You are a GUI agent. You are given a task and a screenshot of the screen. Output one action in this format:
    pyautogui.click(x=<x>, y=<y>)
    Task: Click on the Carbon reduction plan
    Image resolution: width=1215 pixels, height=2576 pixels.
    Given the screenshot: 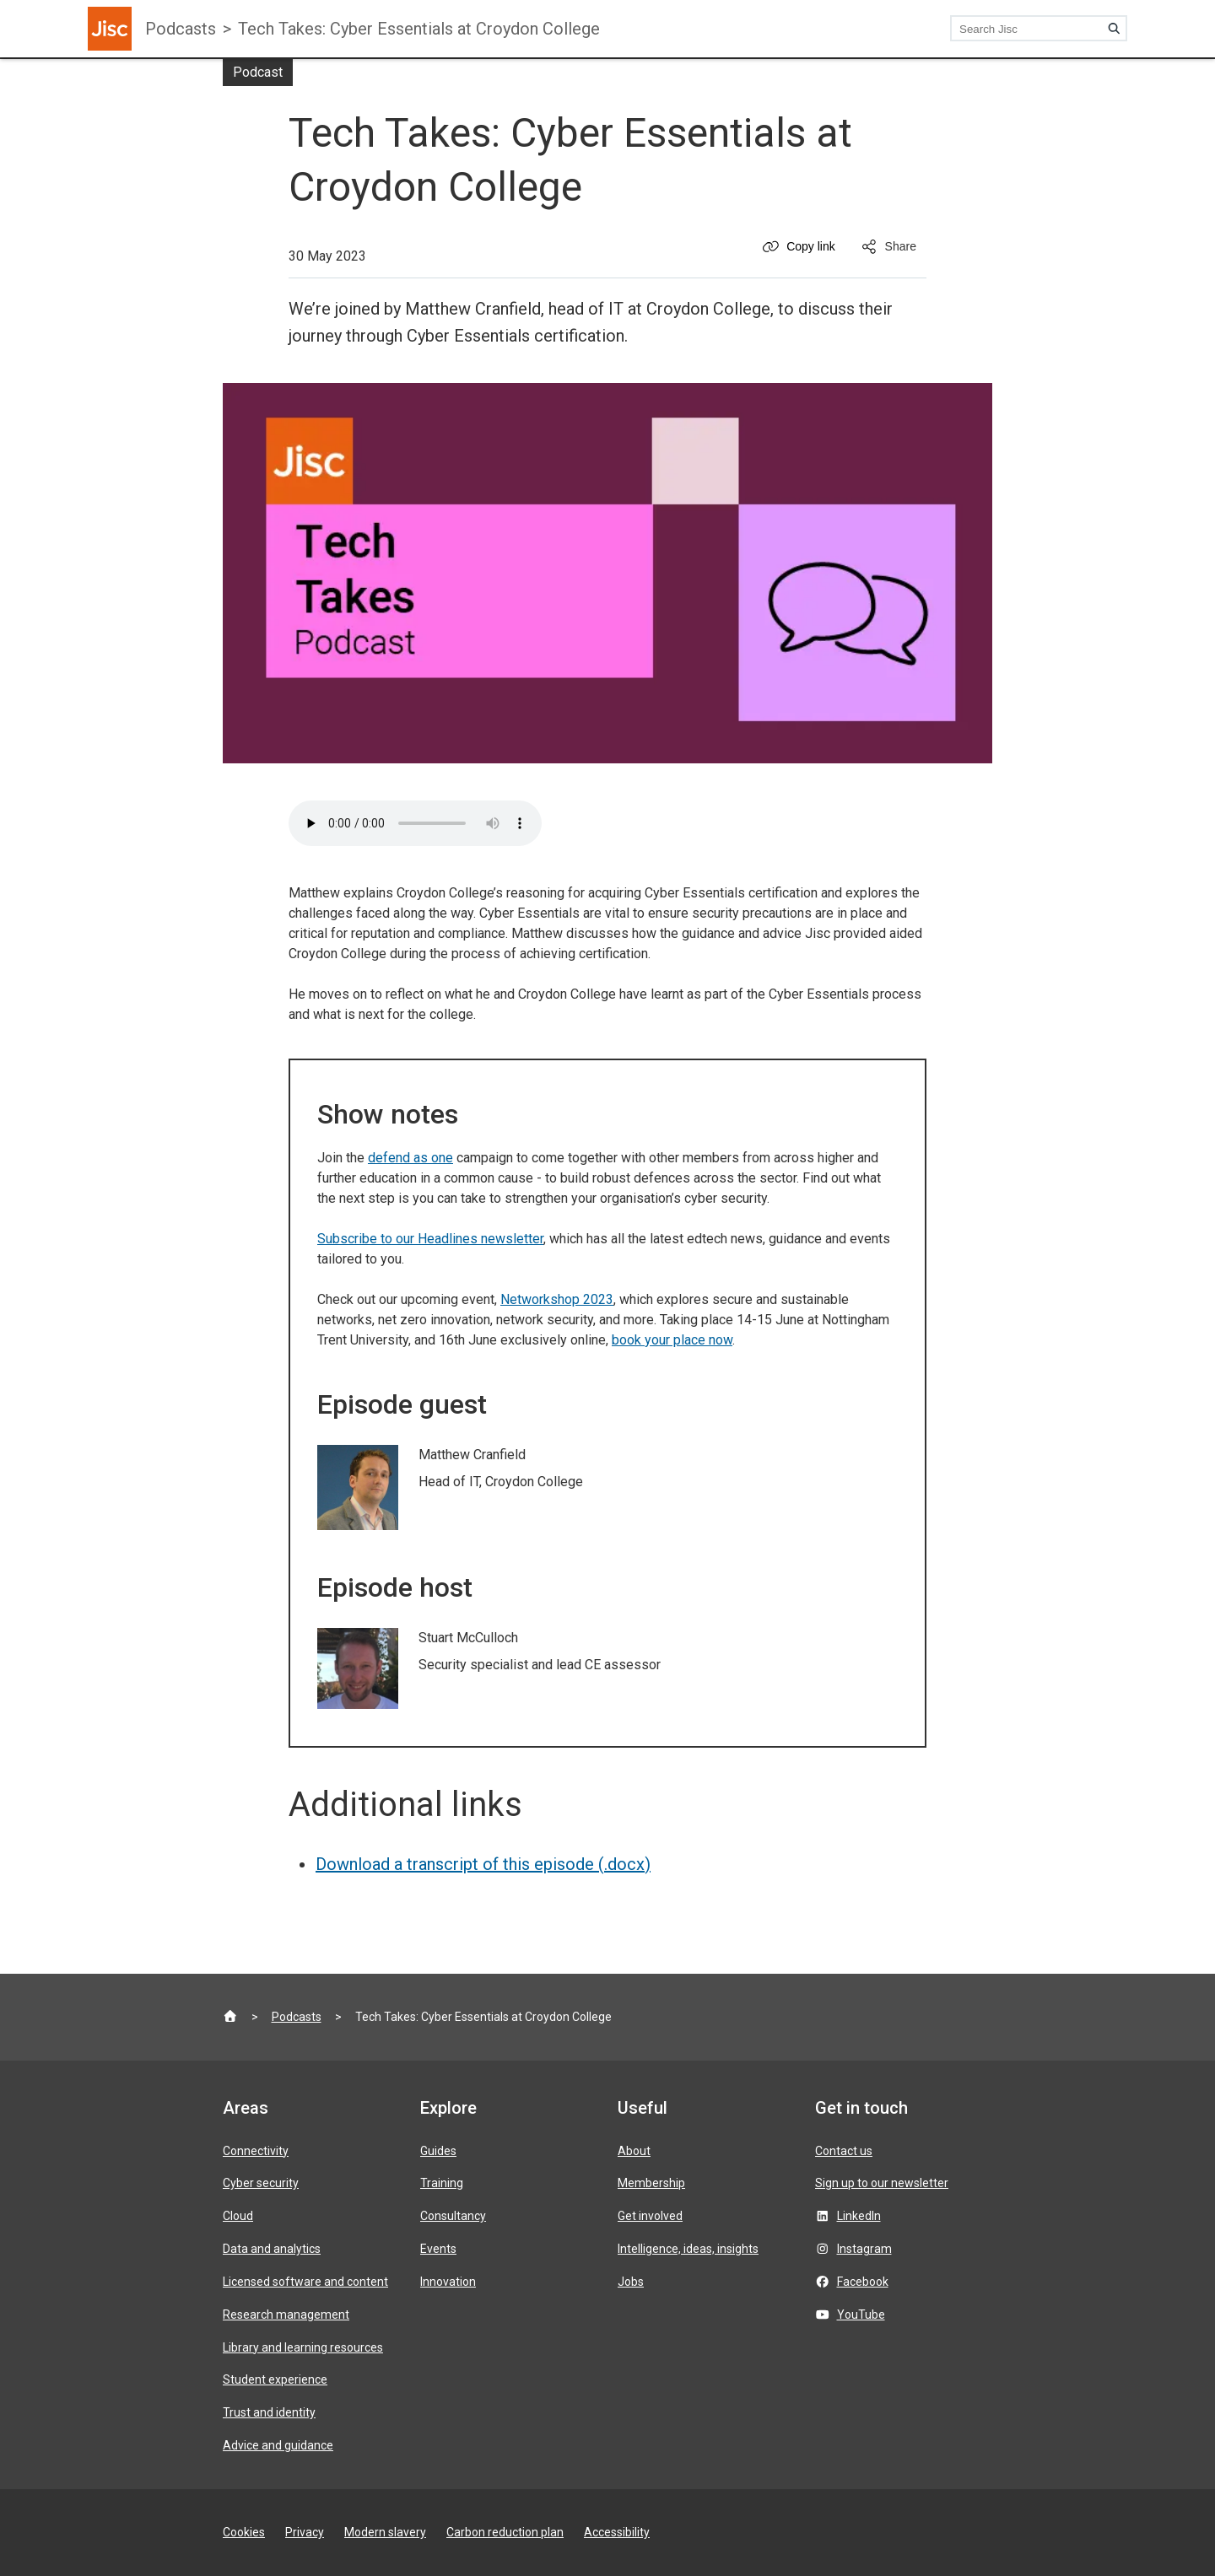 What is the action you would take?
    pyautogui.click(x=505, y=2532)
    